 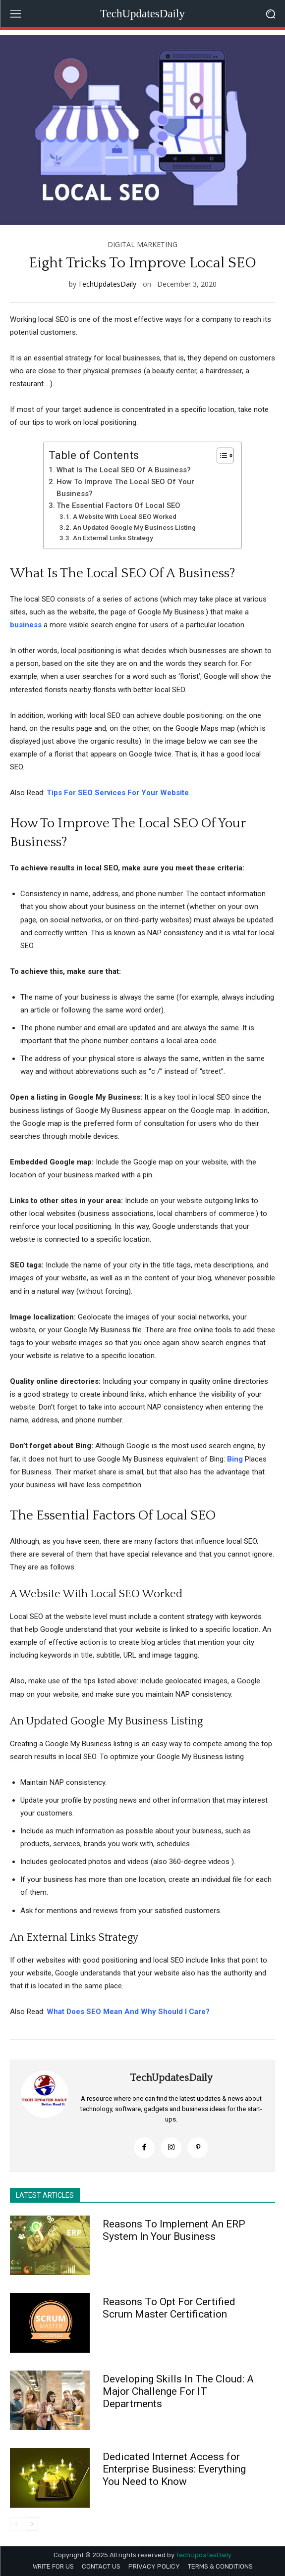 What do you see at coordinates (113, 538) in the screenshot?
I see `An External Links Strategy` at bounding box center [113, 538].